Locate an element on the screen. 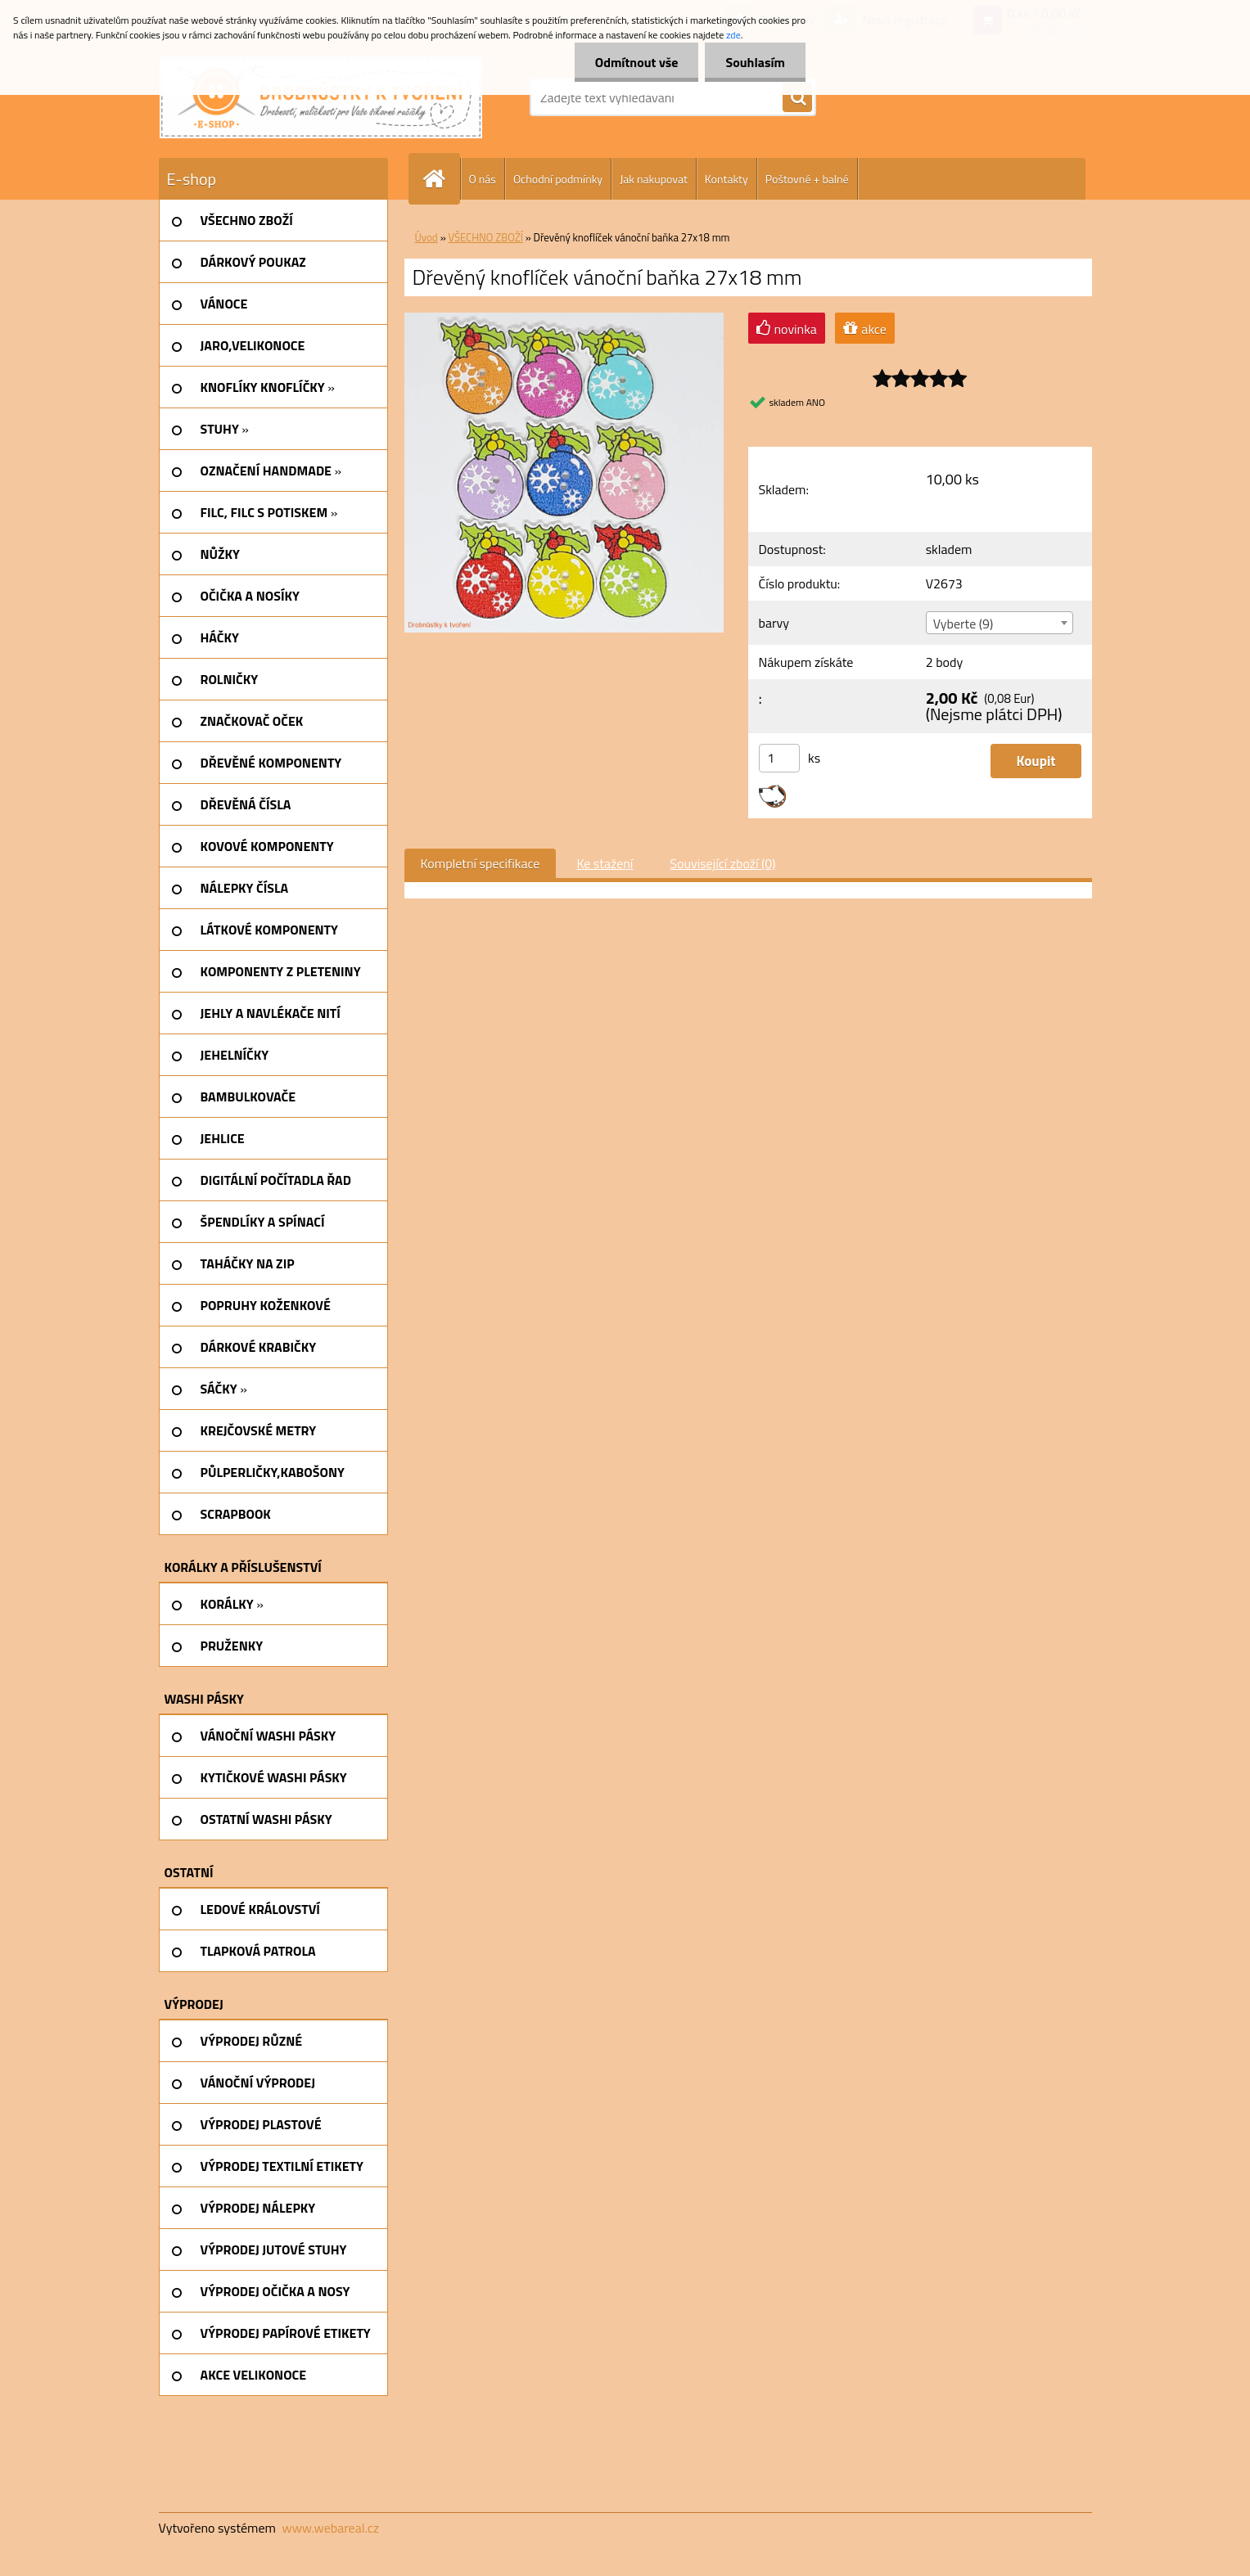 The height and width of the screenshot is (2576, 1250). Souhlasím is located at coordinates (755, 62).